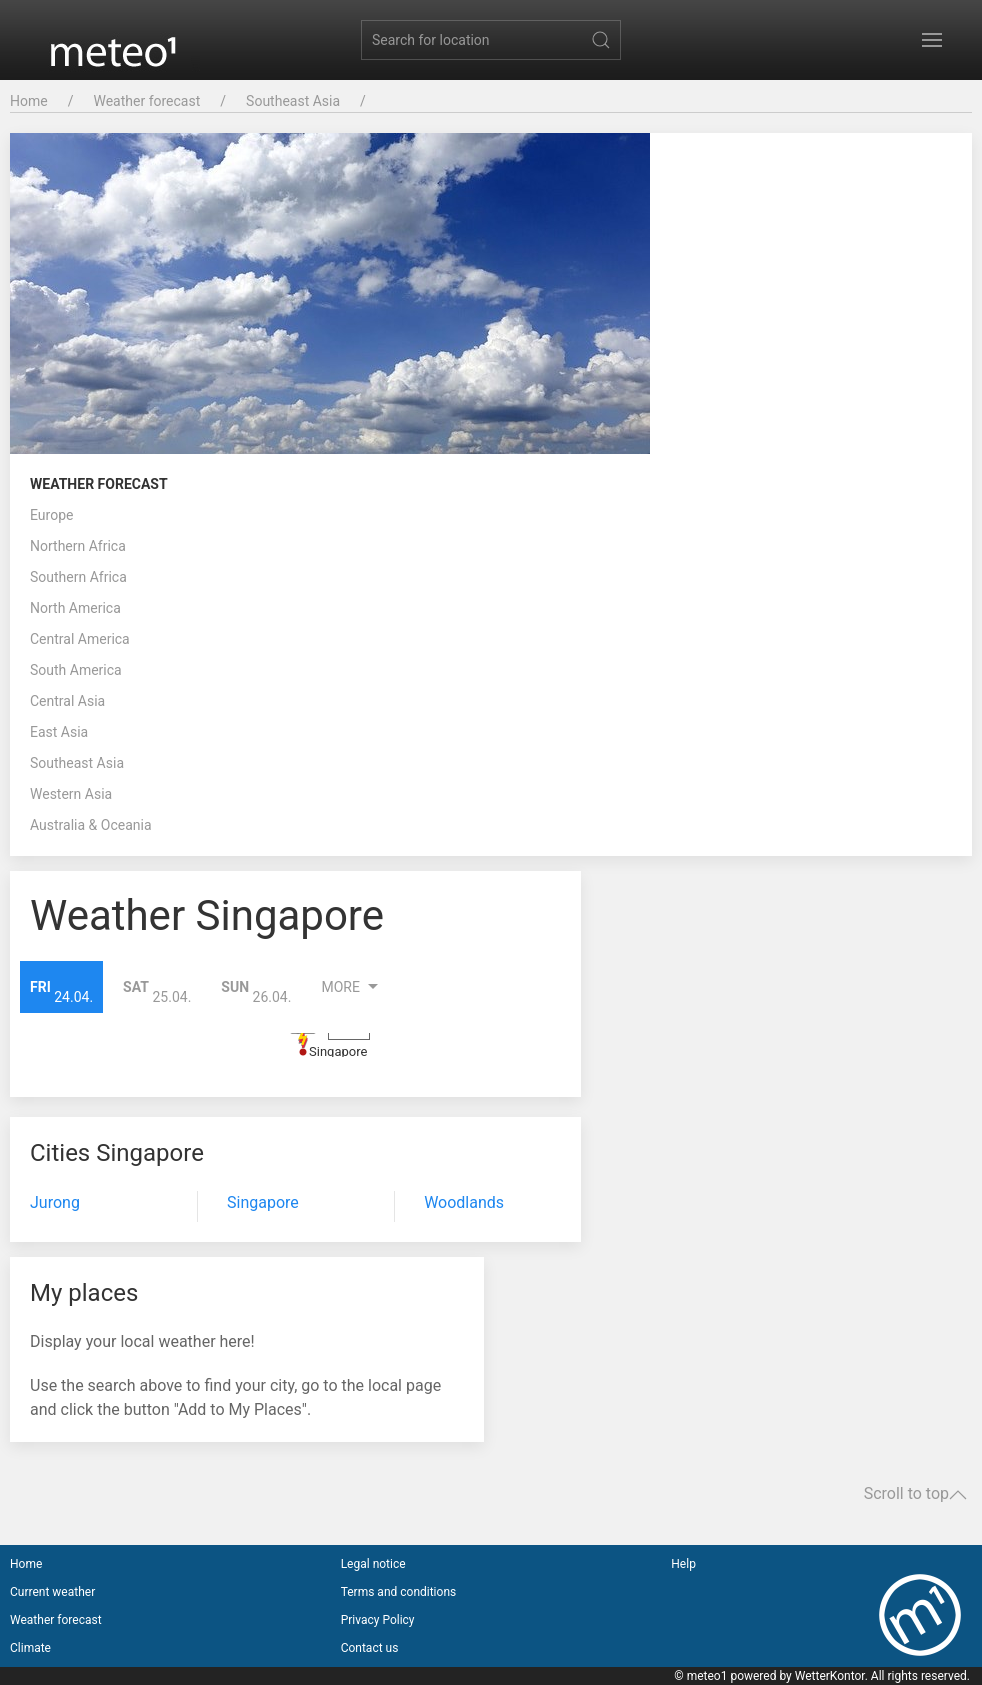 The height and width of the screenshot is (1685, 982). Describe the element at coordinates (76, 670) in the screenshot. I see `South America` at that location.